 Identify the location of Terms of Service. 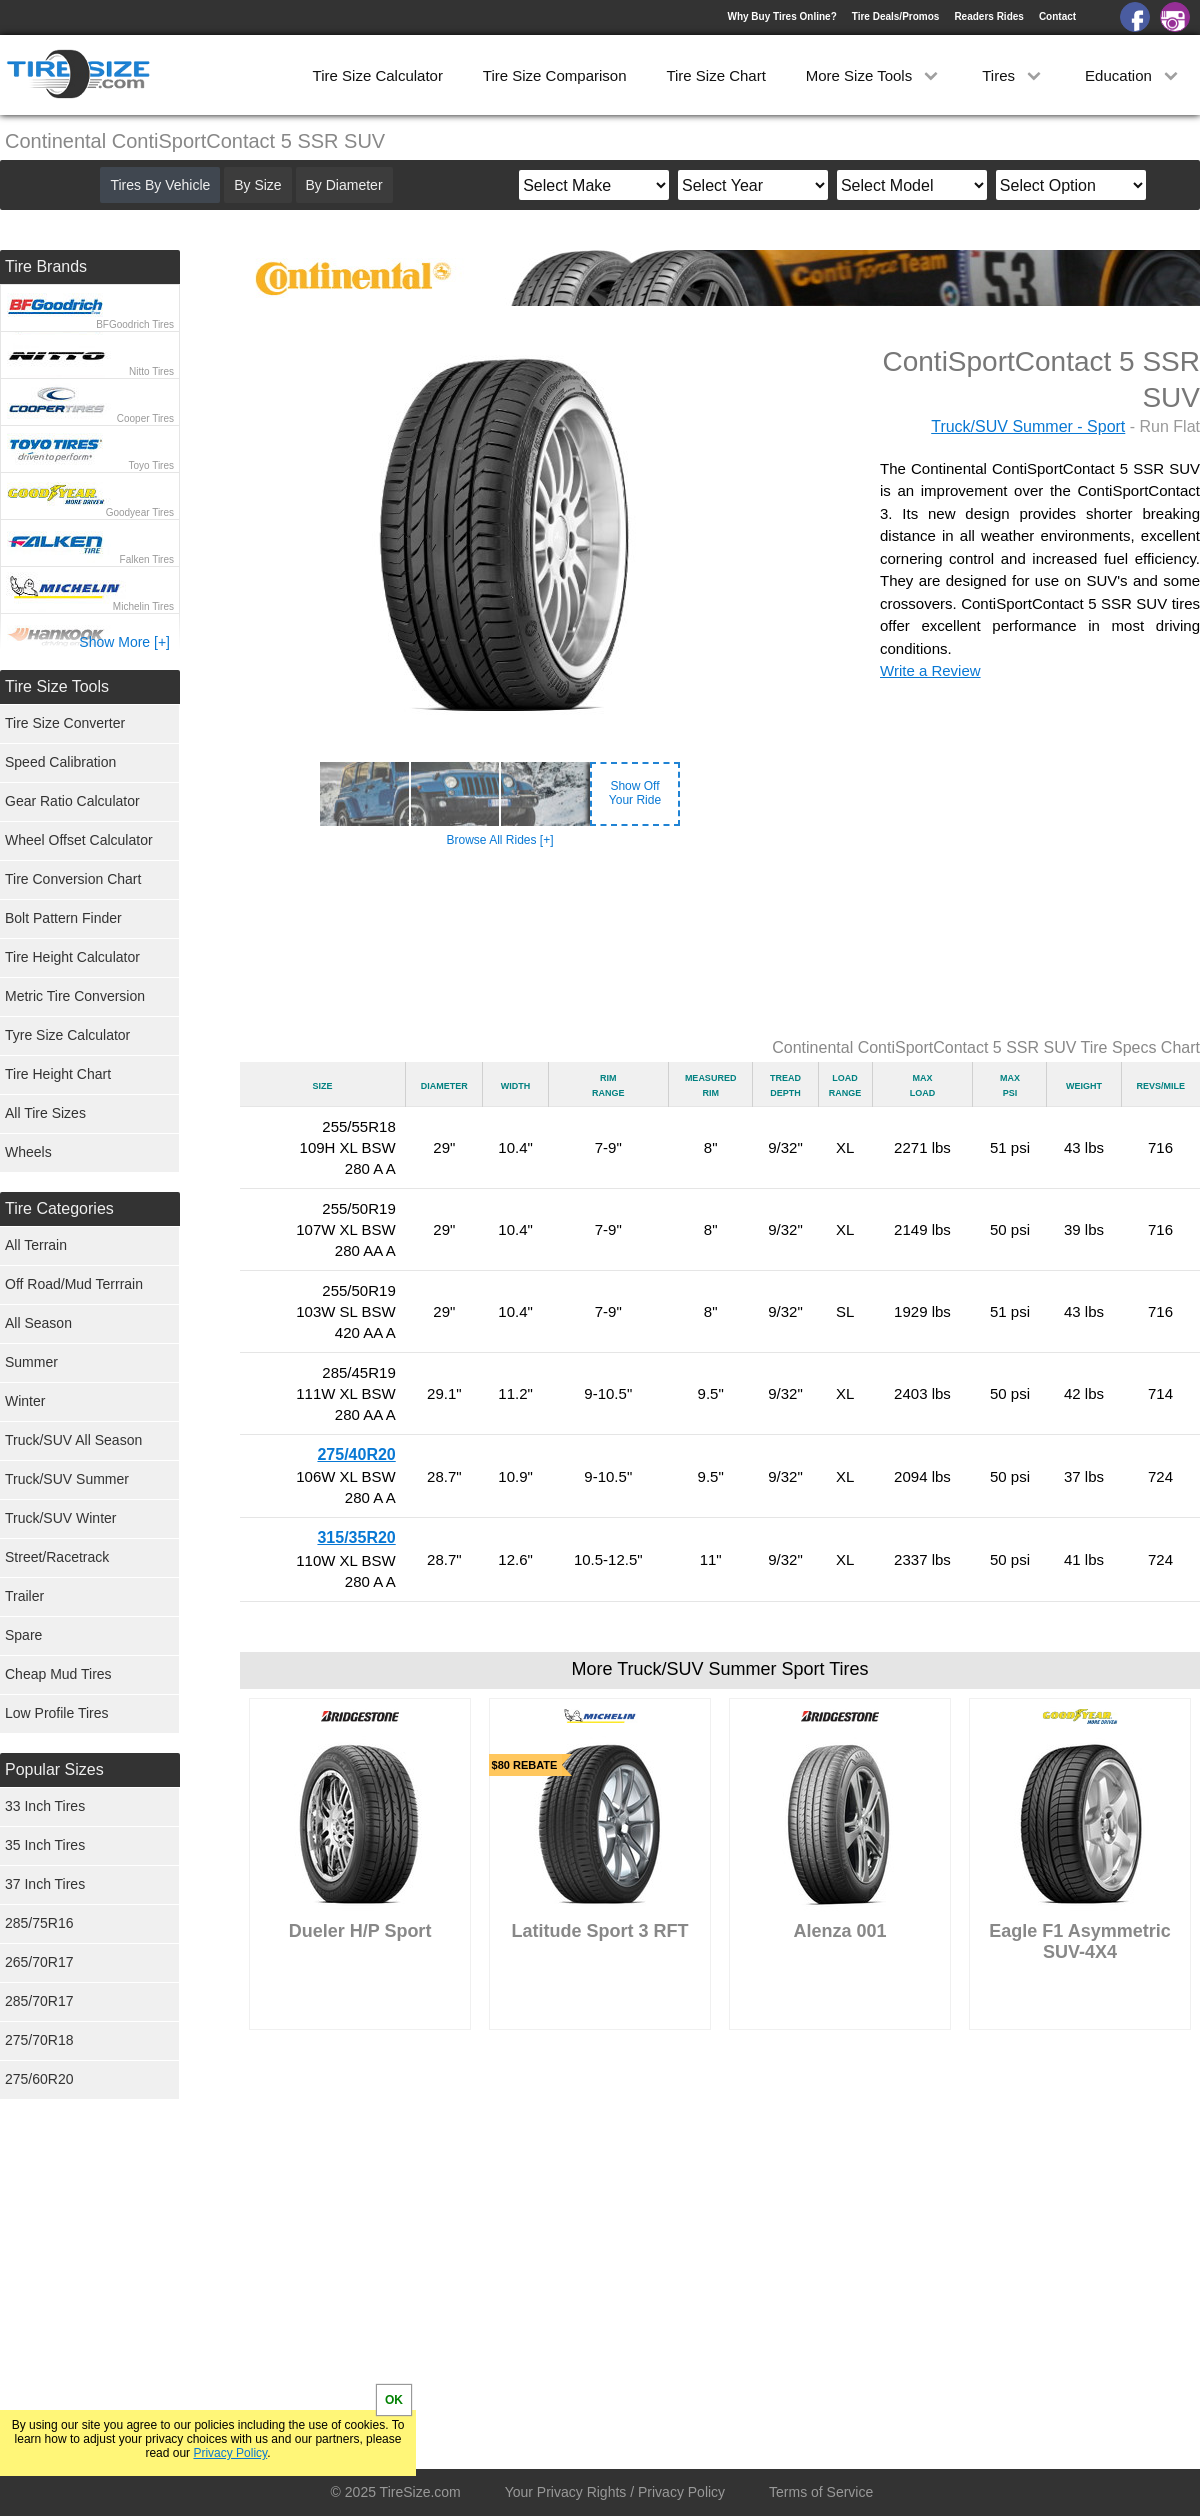
(821, 2492).